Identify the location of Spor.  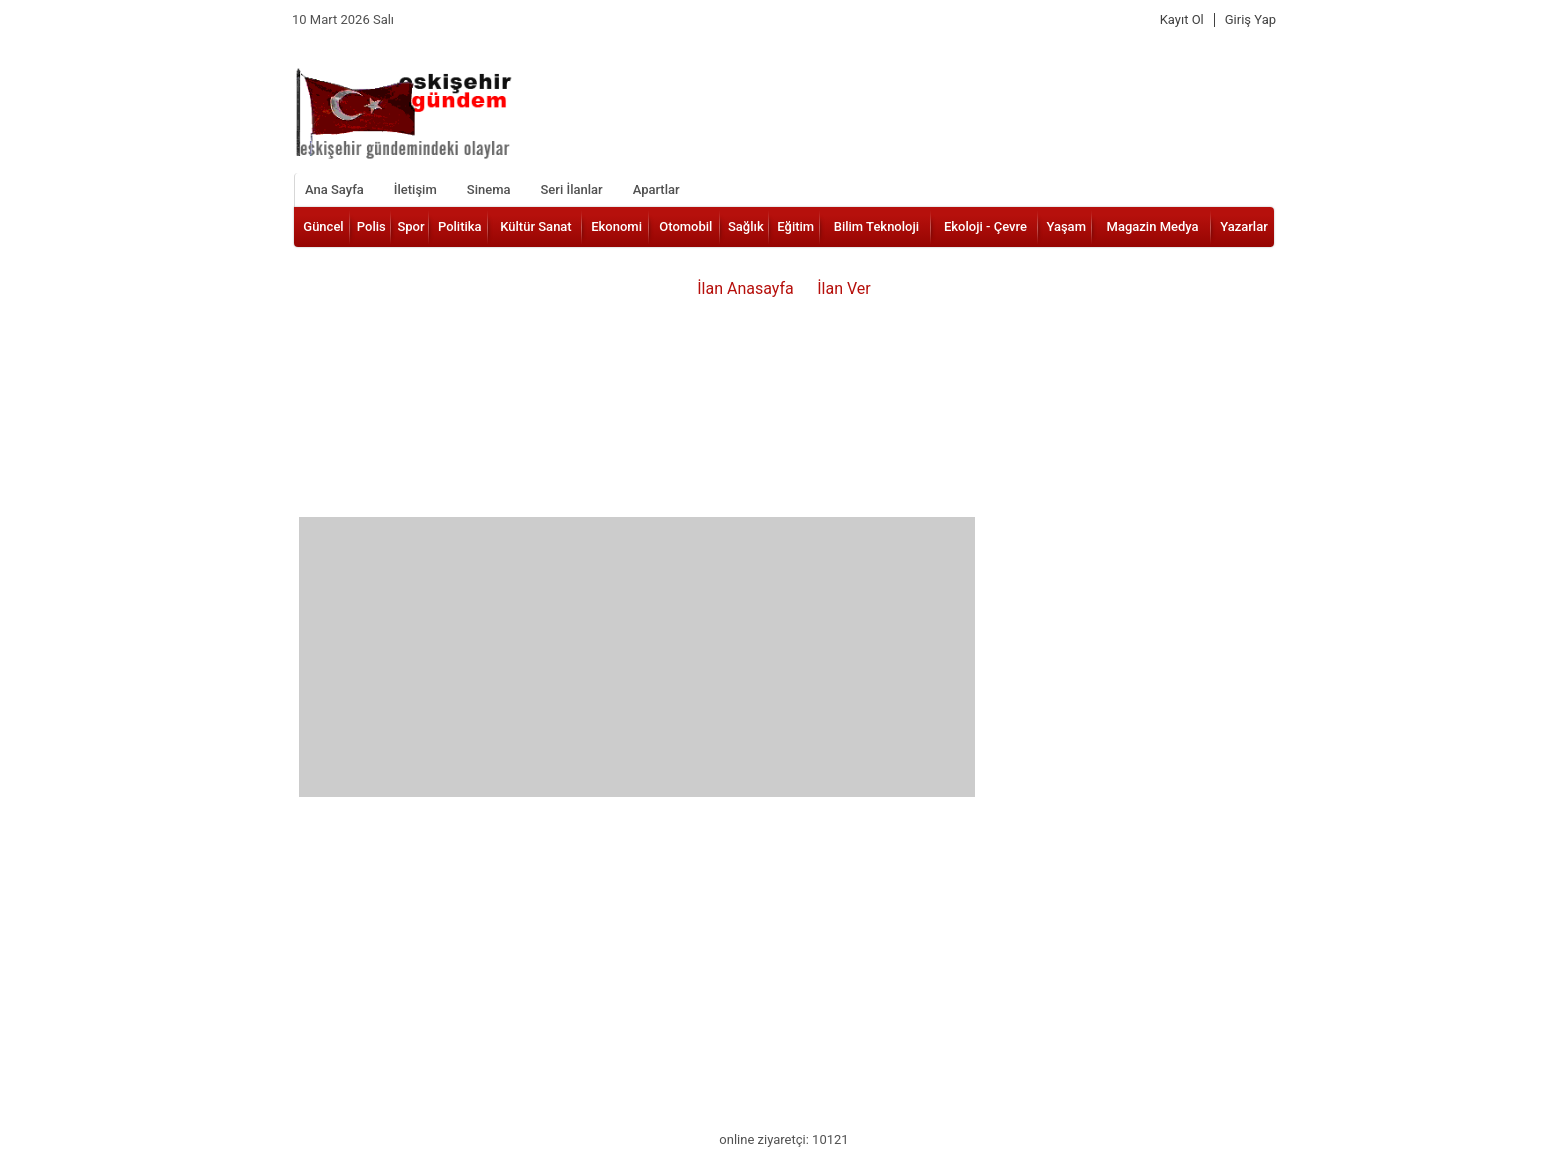
(410, 226).